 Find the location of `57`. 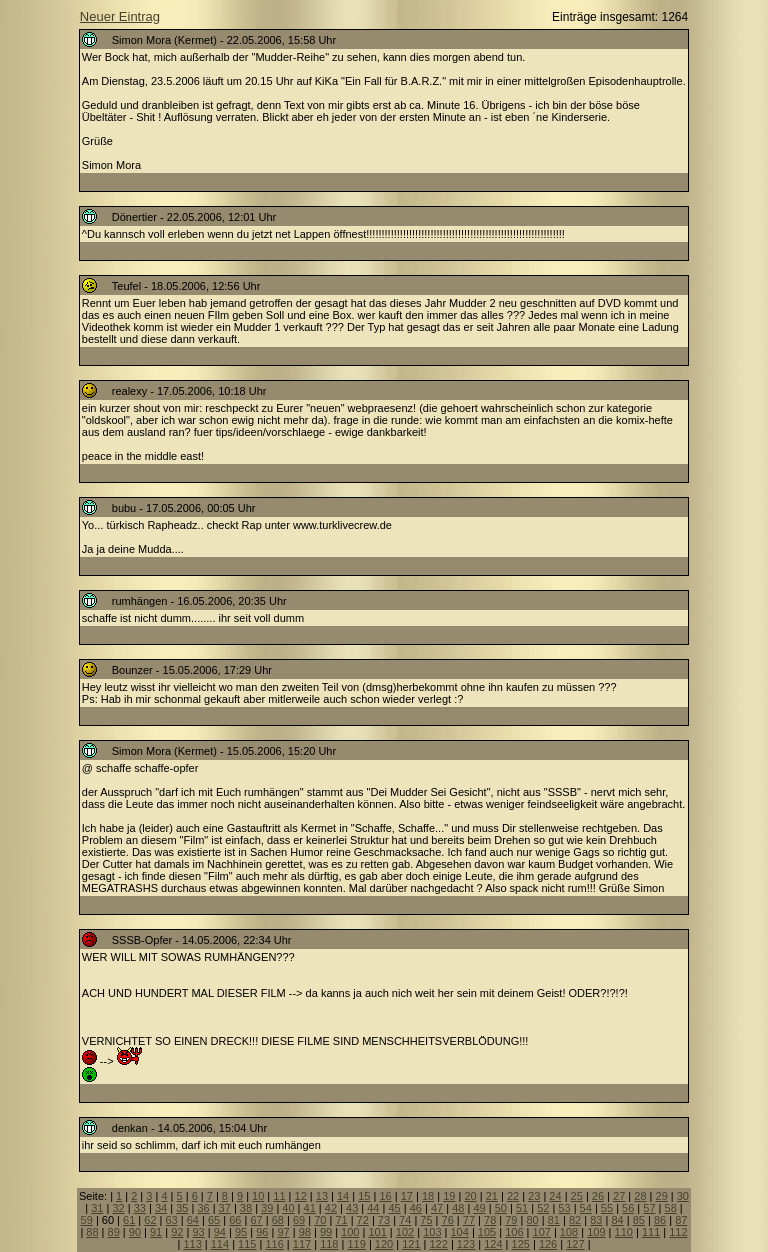

57 is located at coordinates (649, 1208).